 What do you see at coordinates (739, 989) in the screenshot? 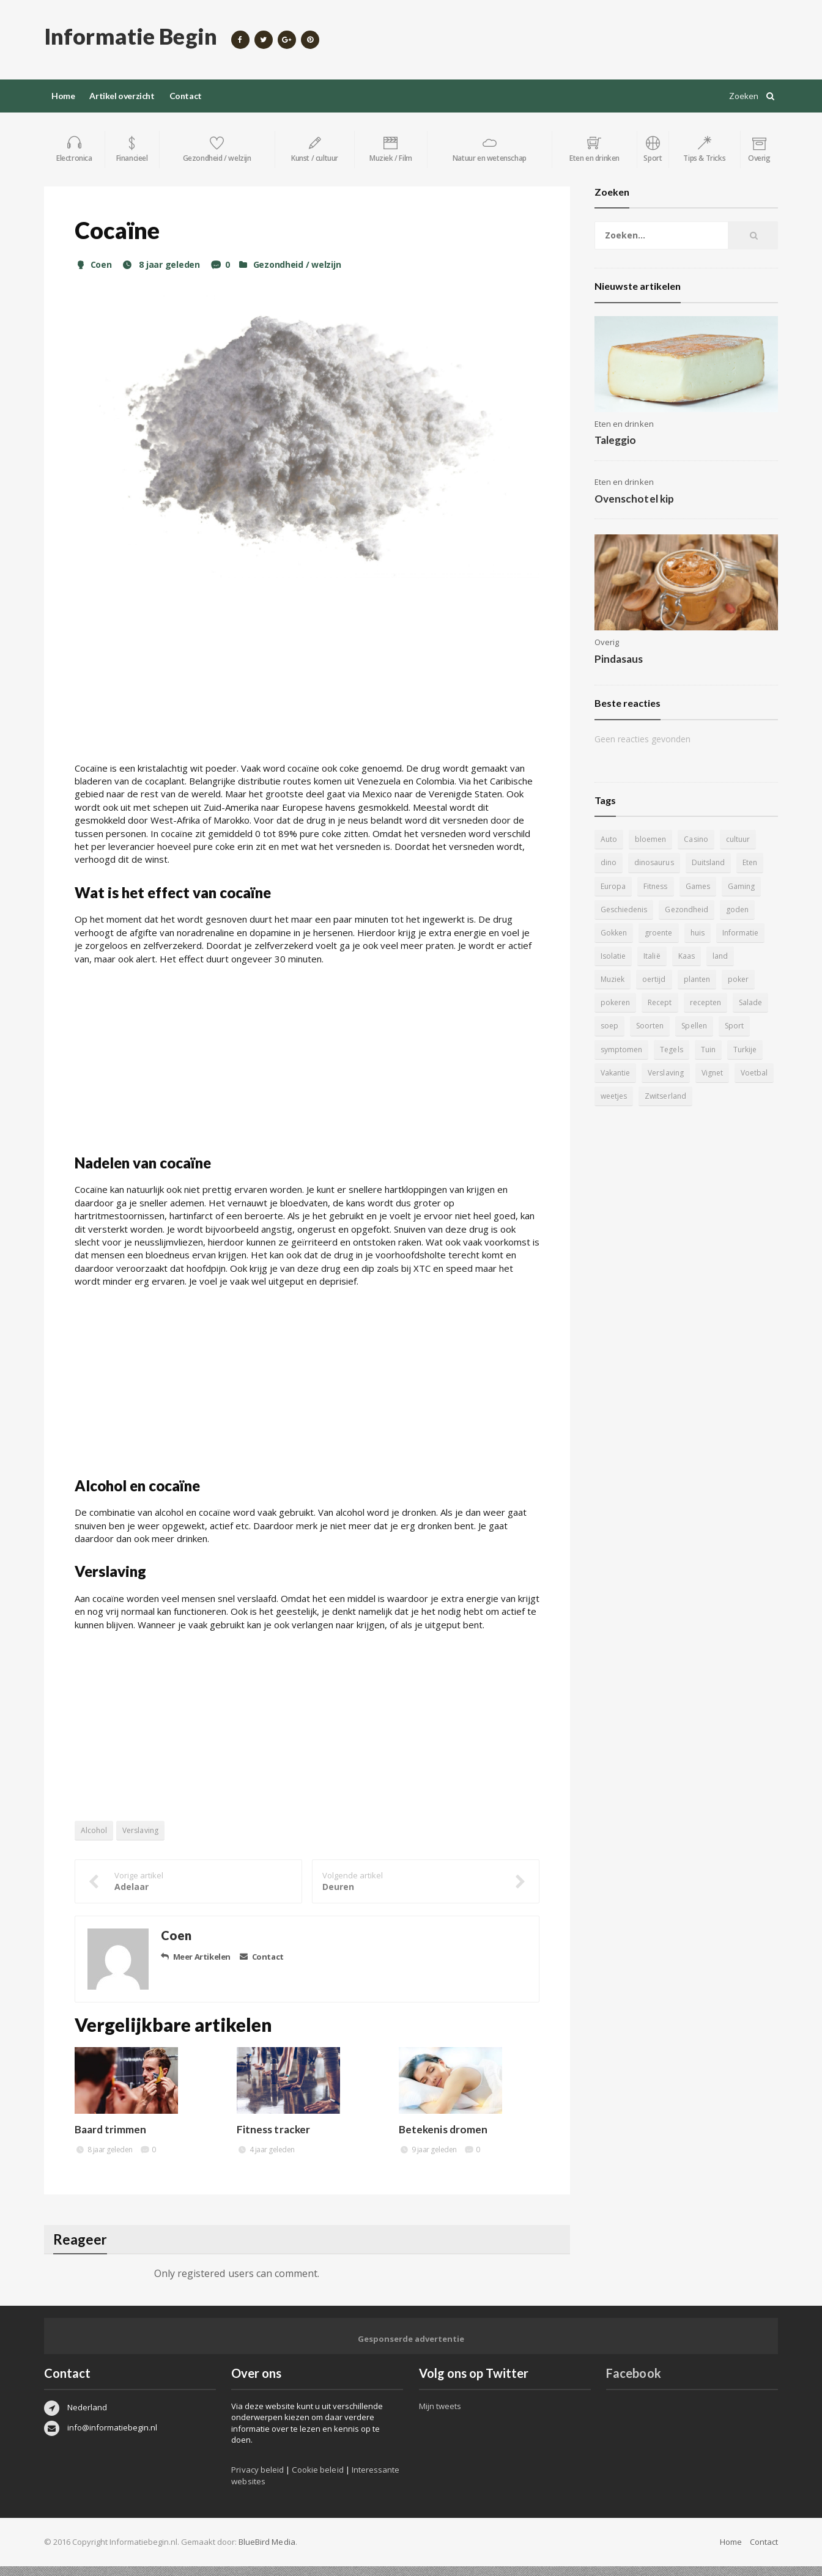
I see `pokeren [pokeren (5 items)]` at bounding box center [739, 989].